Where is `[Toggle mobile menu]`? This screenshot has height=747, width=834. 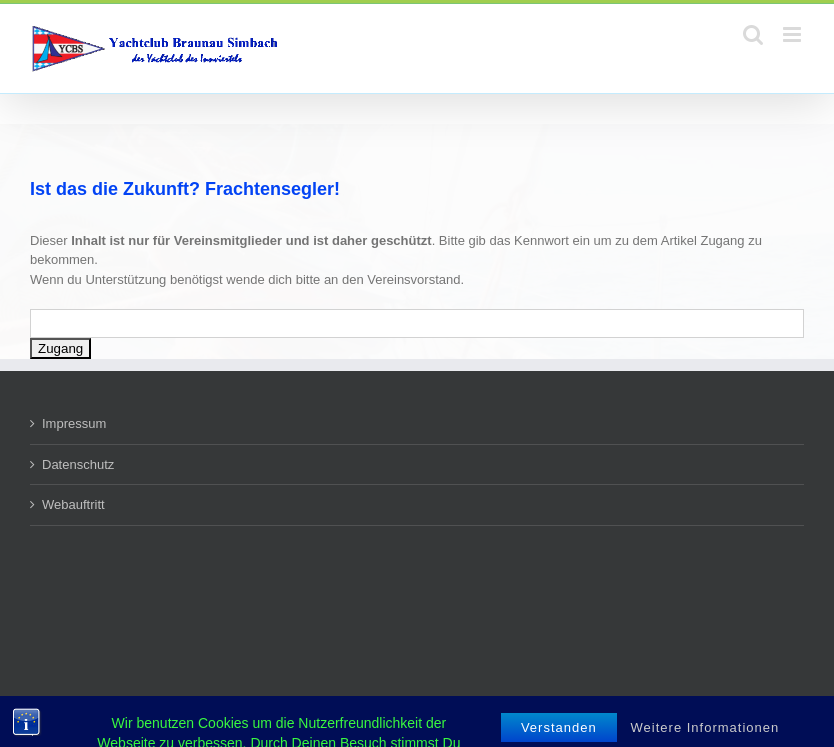
[Toggle mobile menu] is located at coordinates (793, 34).